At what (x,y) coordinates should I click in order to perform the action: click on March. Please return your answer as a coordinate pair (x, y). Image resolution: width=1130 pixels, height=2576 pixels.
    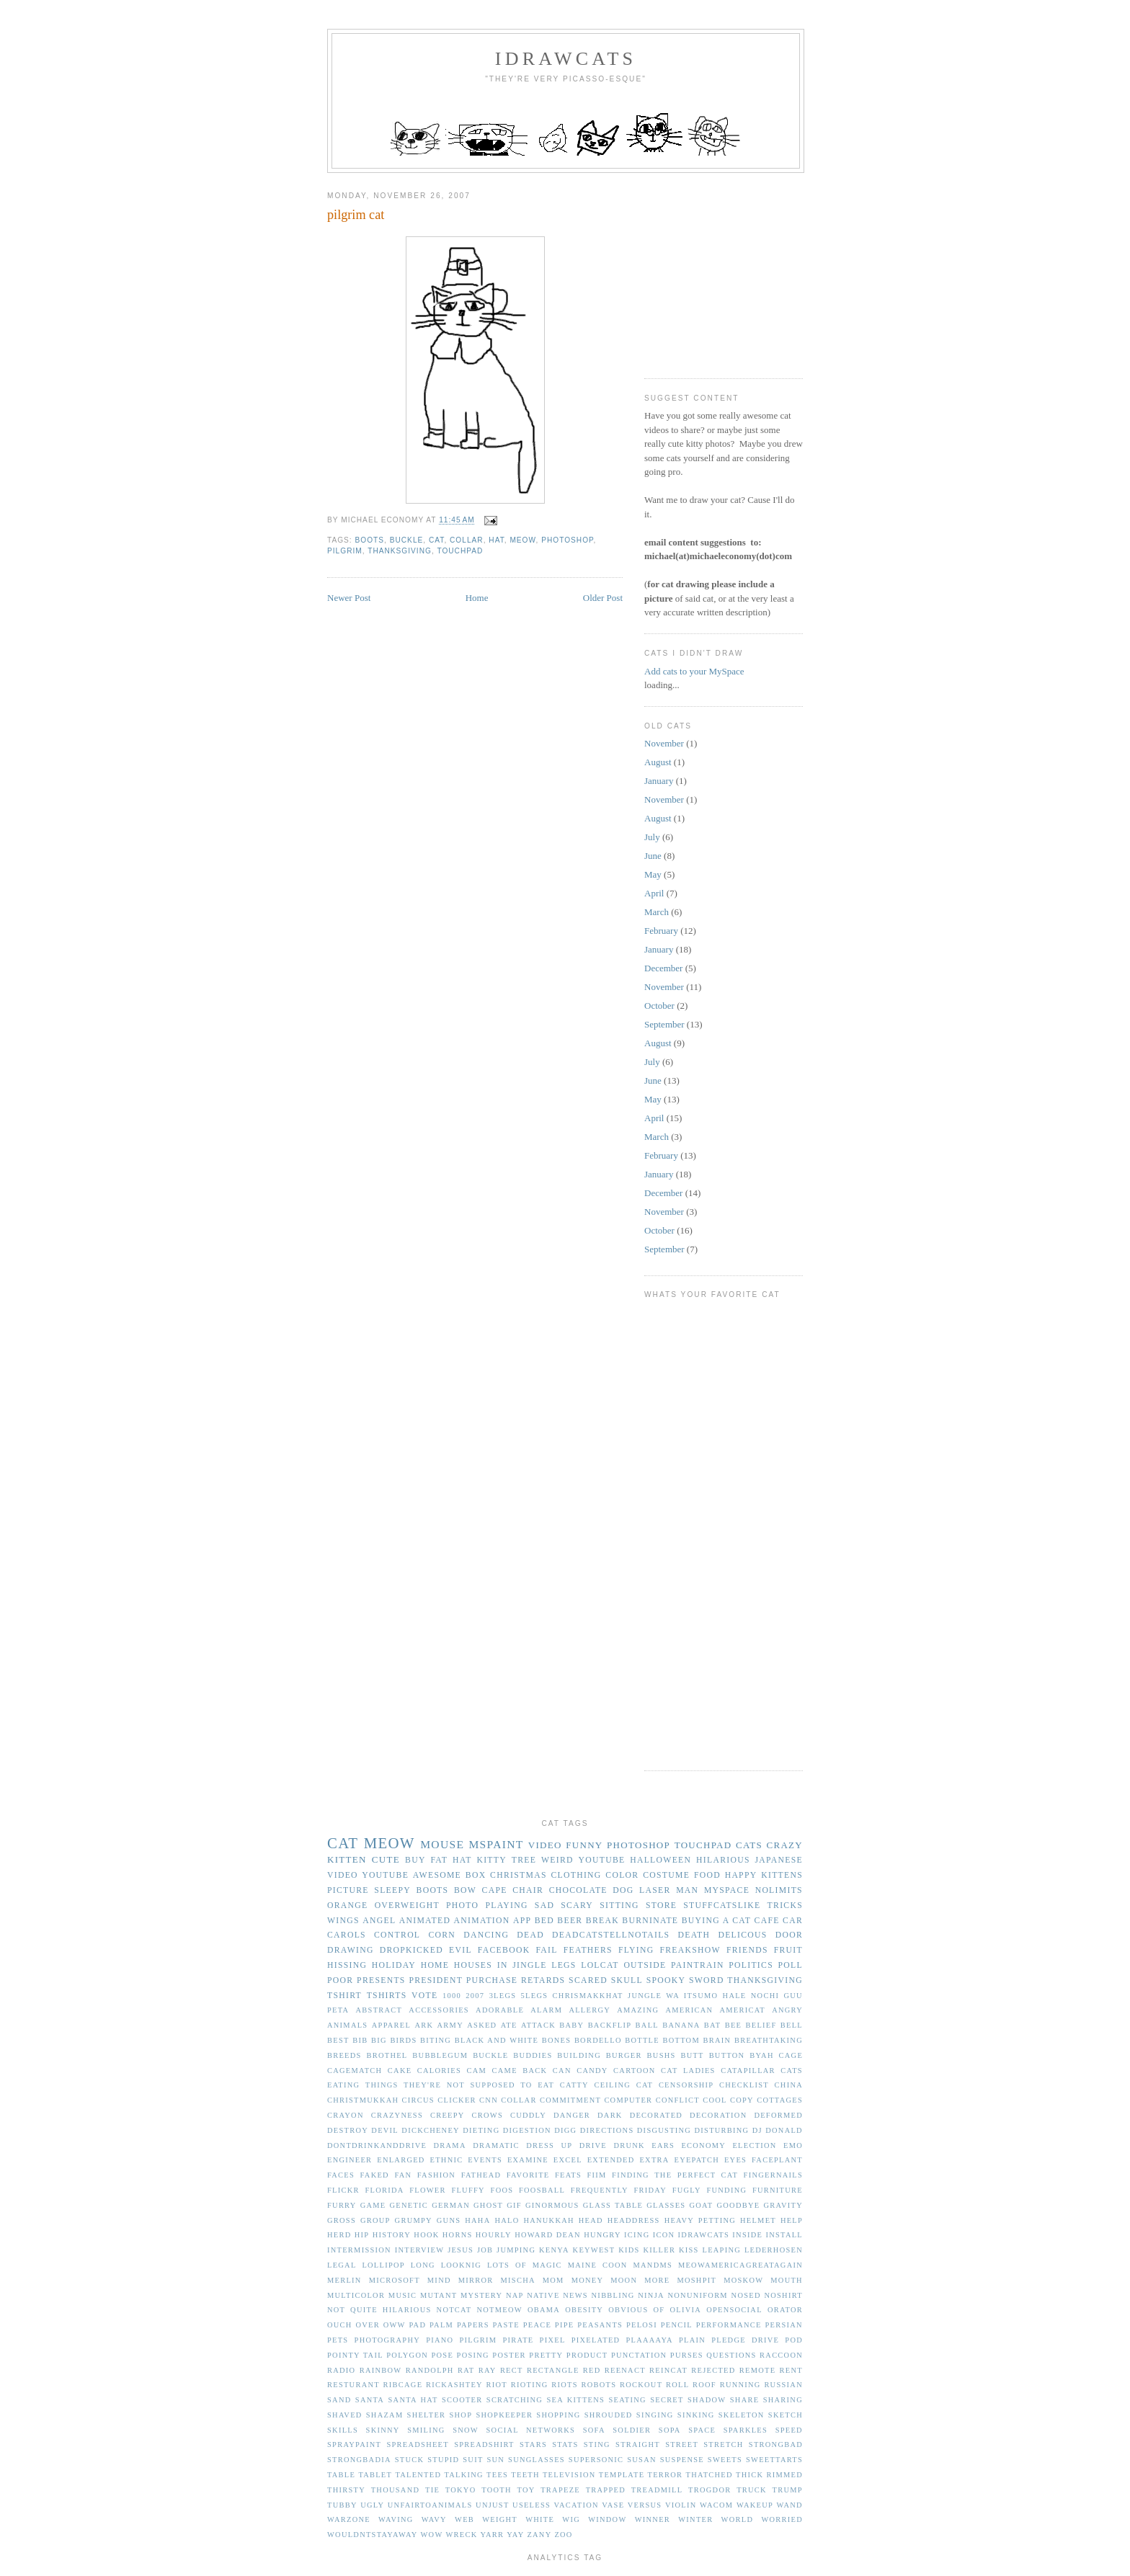
    Looking at the image, I should click on (656, 911).